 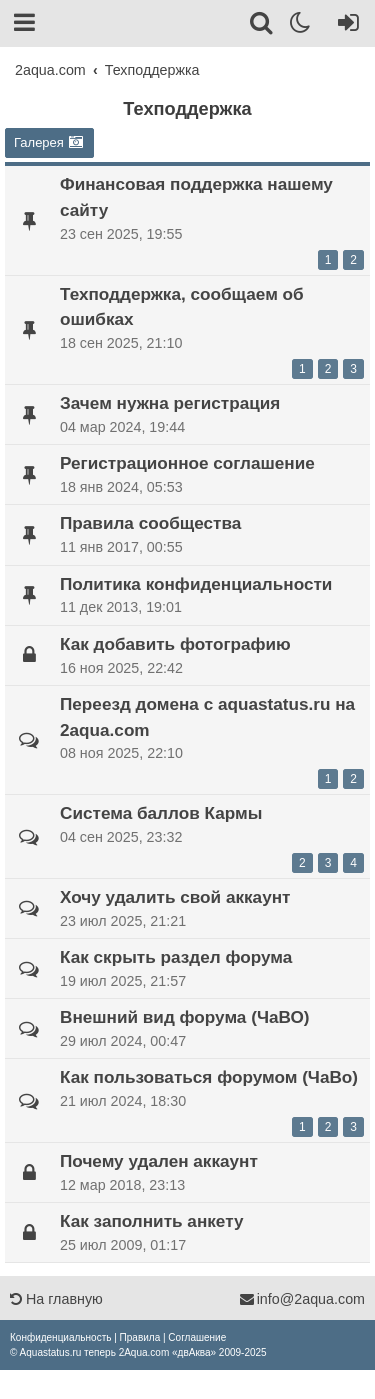 I want to click on Политика конфиденциальности, so click(x=196, y=584).